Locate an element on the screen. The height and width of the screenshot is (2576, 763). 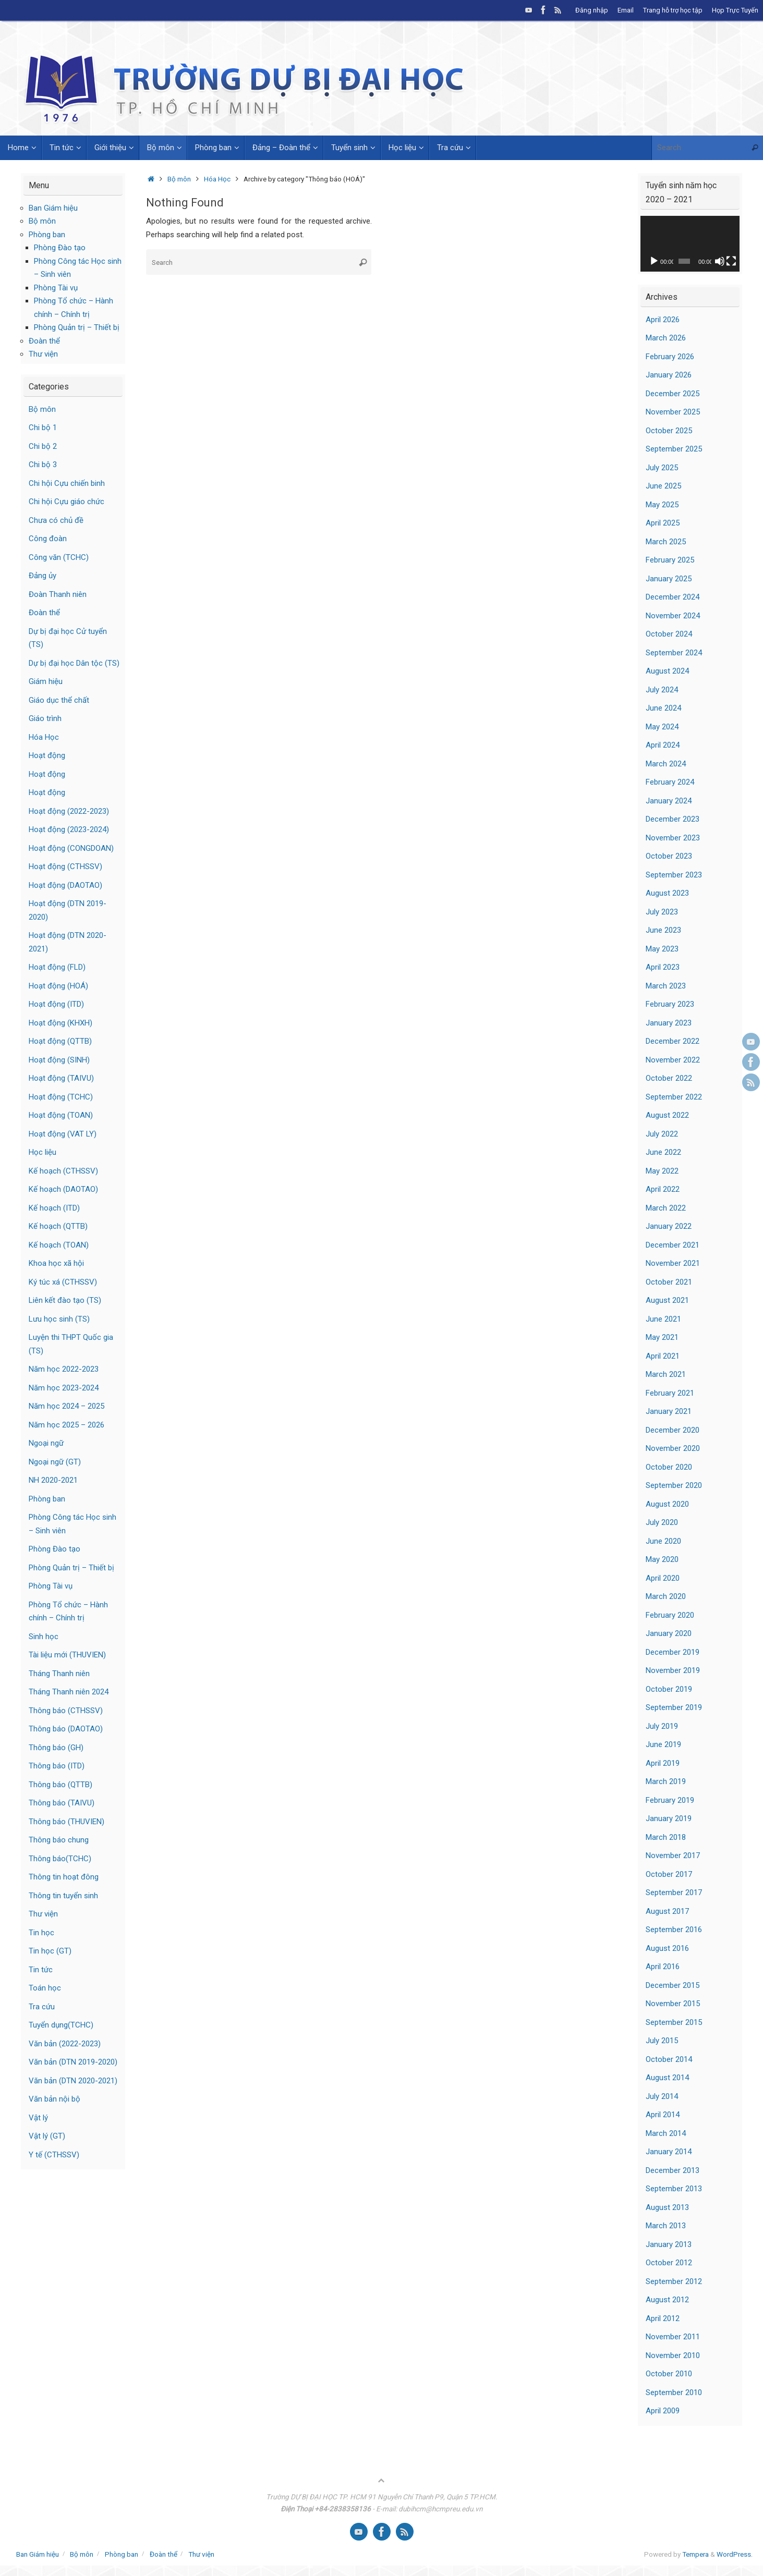
Tài liệu mới (THUVIEN) is located at coordinates (67, 1654).